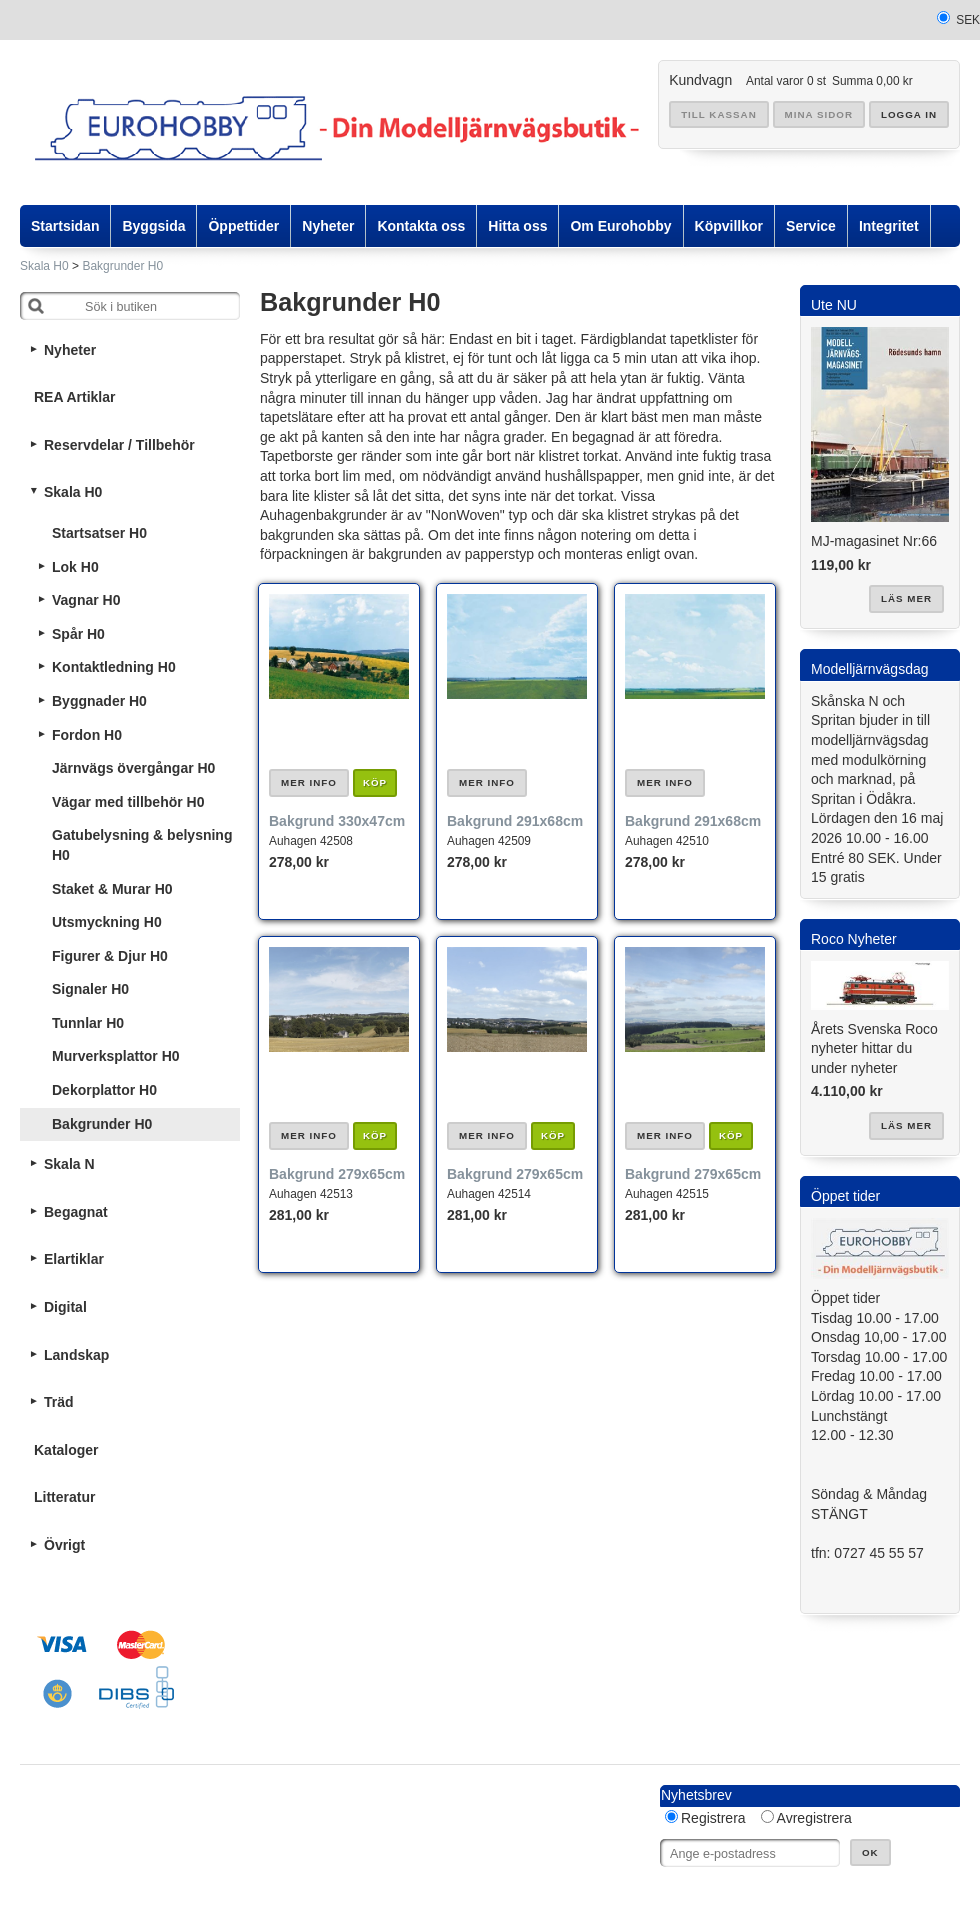 This screenshot has height=1907, width=980. I want to click on Järnvägs övergångar H0, so click(133, 768).